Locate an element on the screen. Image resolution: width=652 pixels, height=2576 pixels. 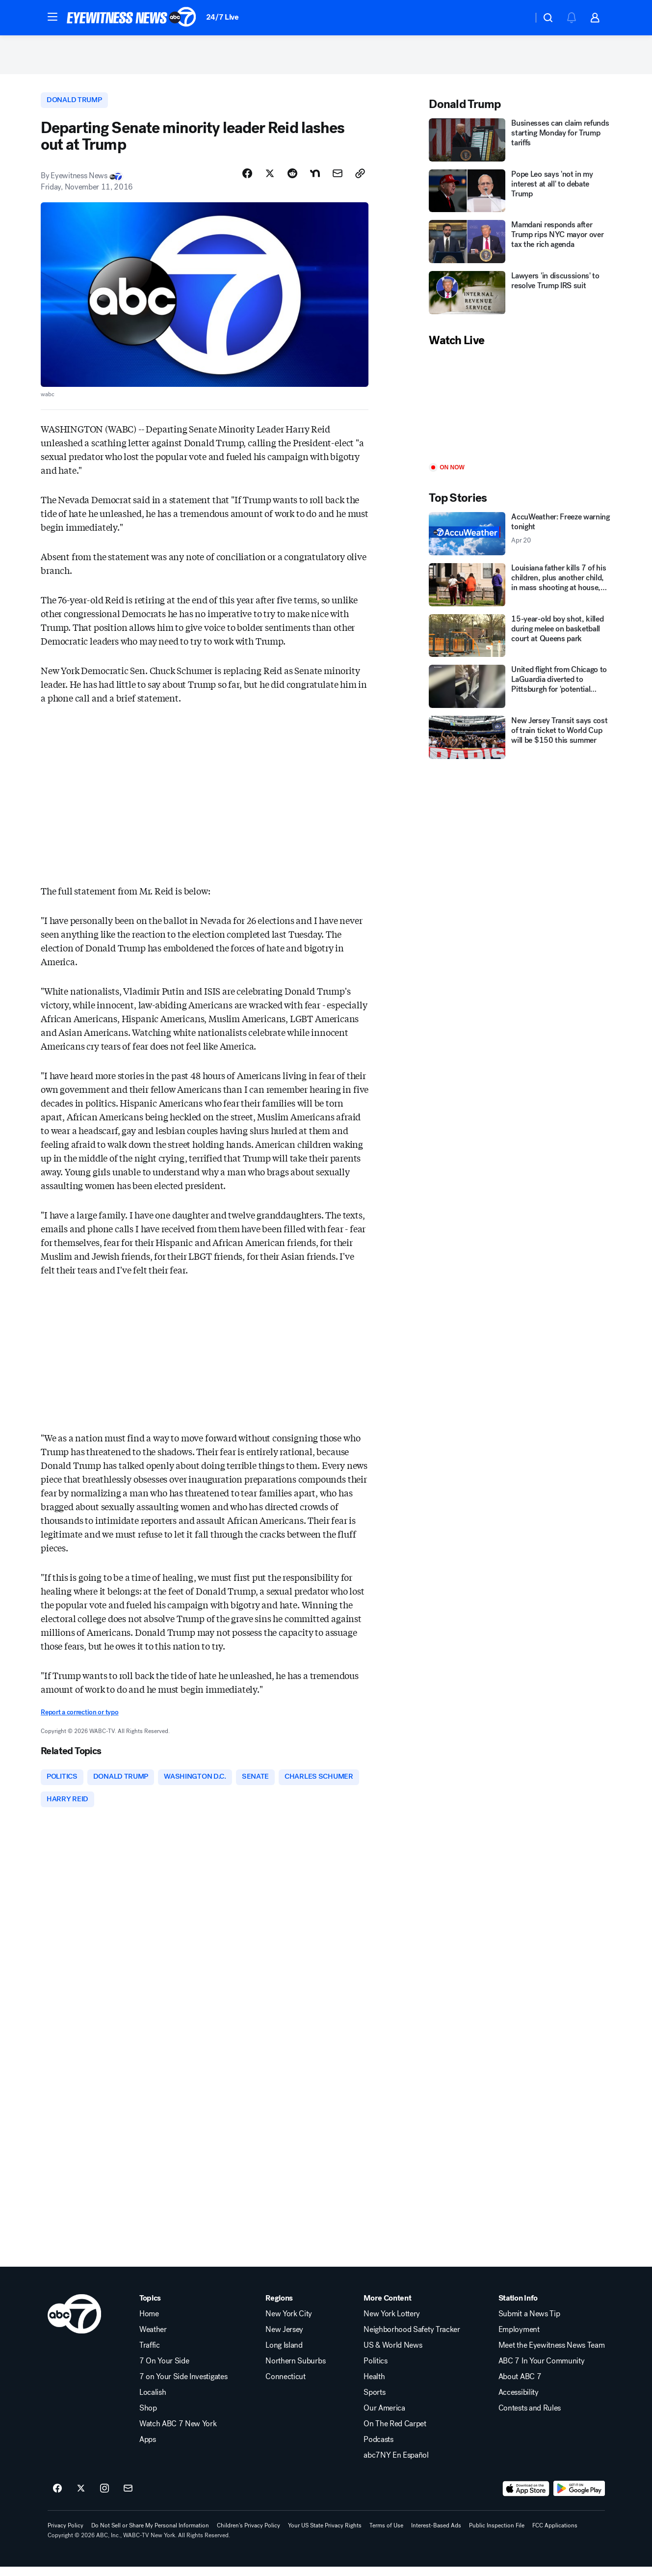
Contests and Rules is located at coordinates (529, 2417).